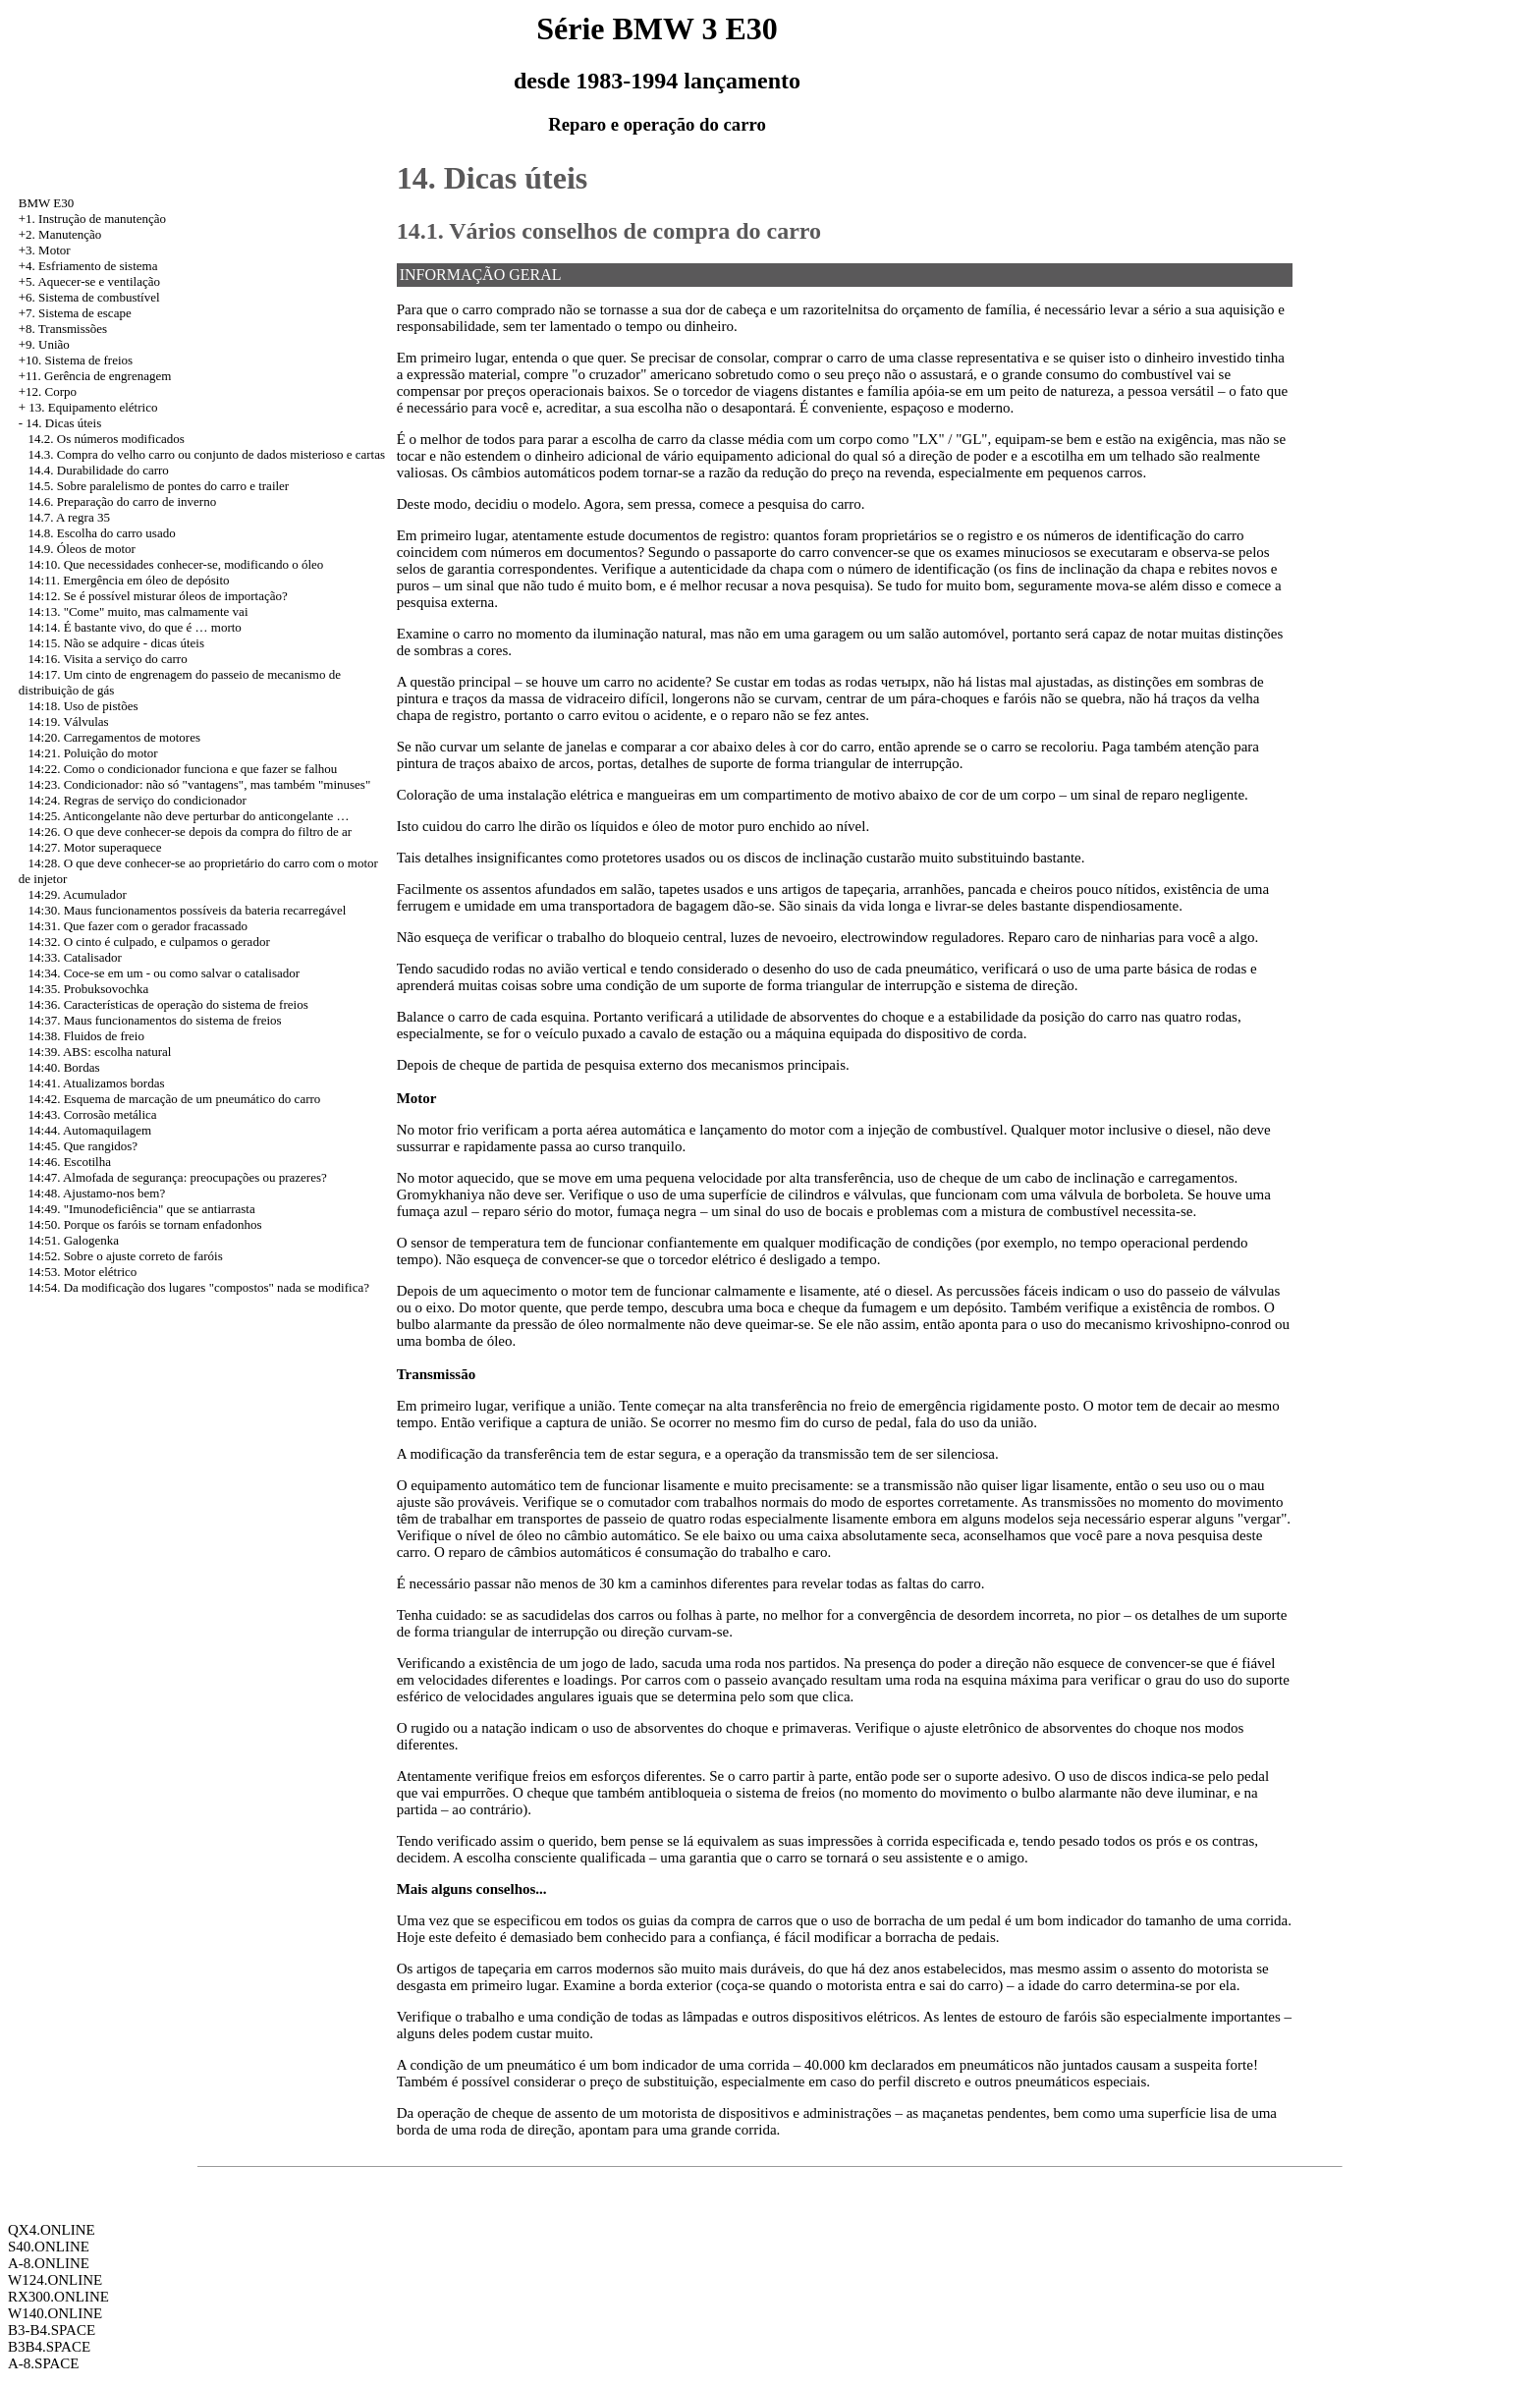 The height and width of the screenshot is (2387, 1540). I want to click on 14:30. Maus funcionamentos possíveis da bateria recarregável, so click(187, 910).